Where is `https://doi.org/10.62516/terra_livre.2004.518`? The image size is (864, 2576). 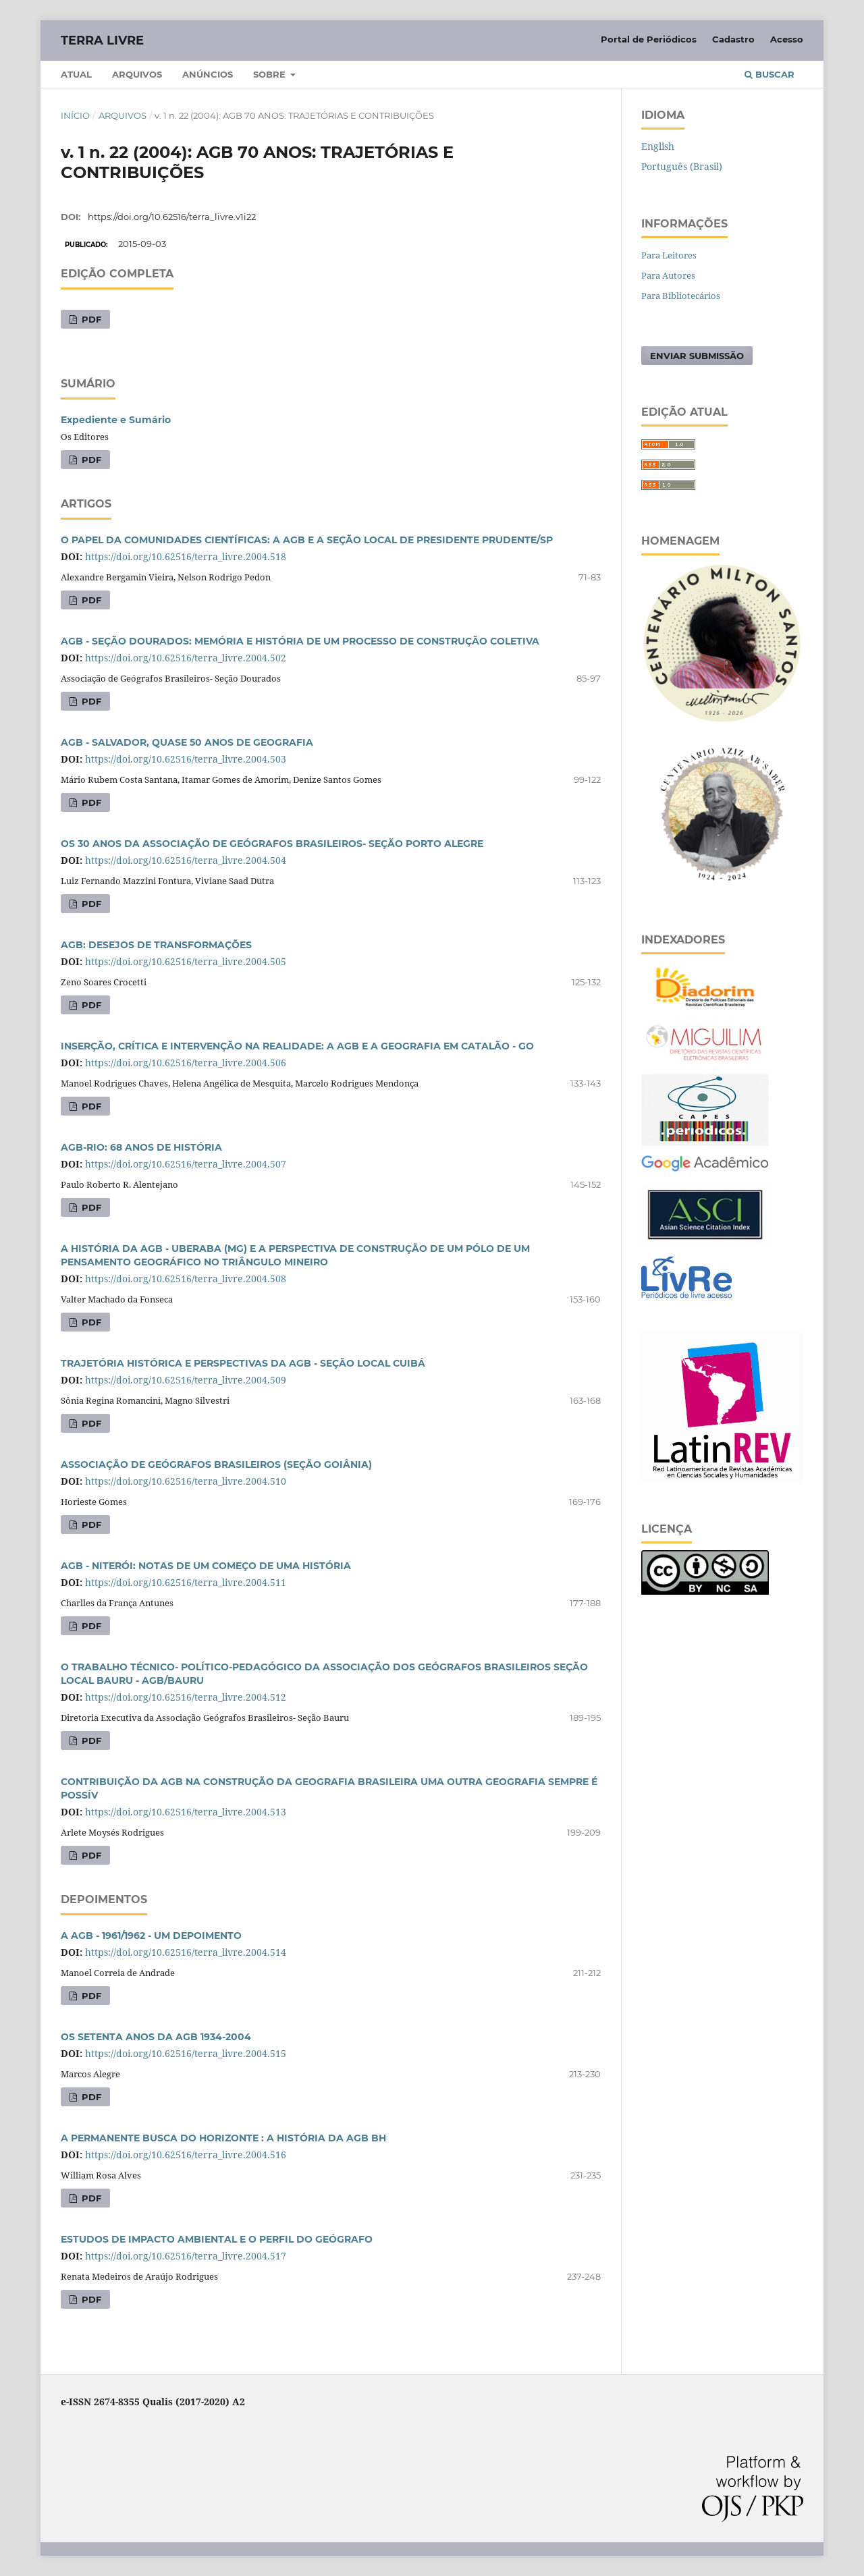
https://doi.org/10.62516/terra_livre.2004.518 is located at coordinates (185, 556).